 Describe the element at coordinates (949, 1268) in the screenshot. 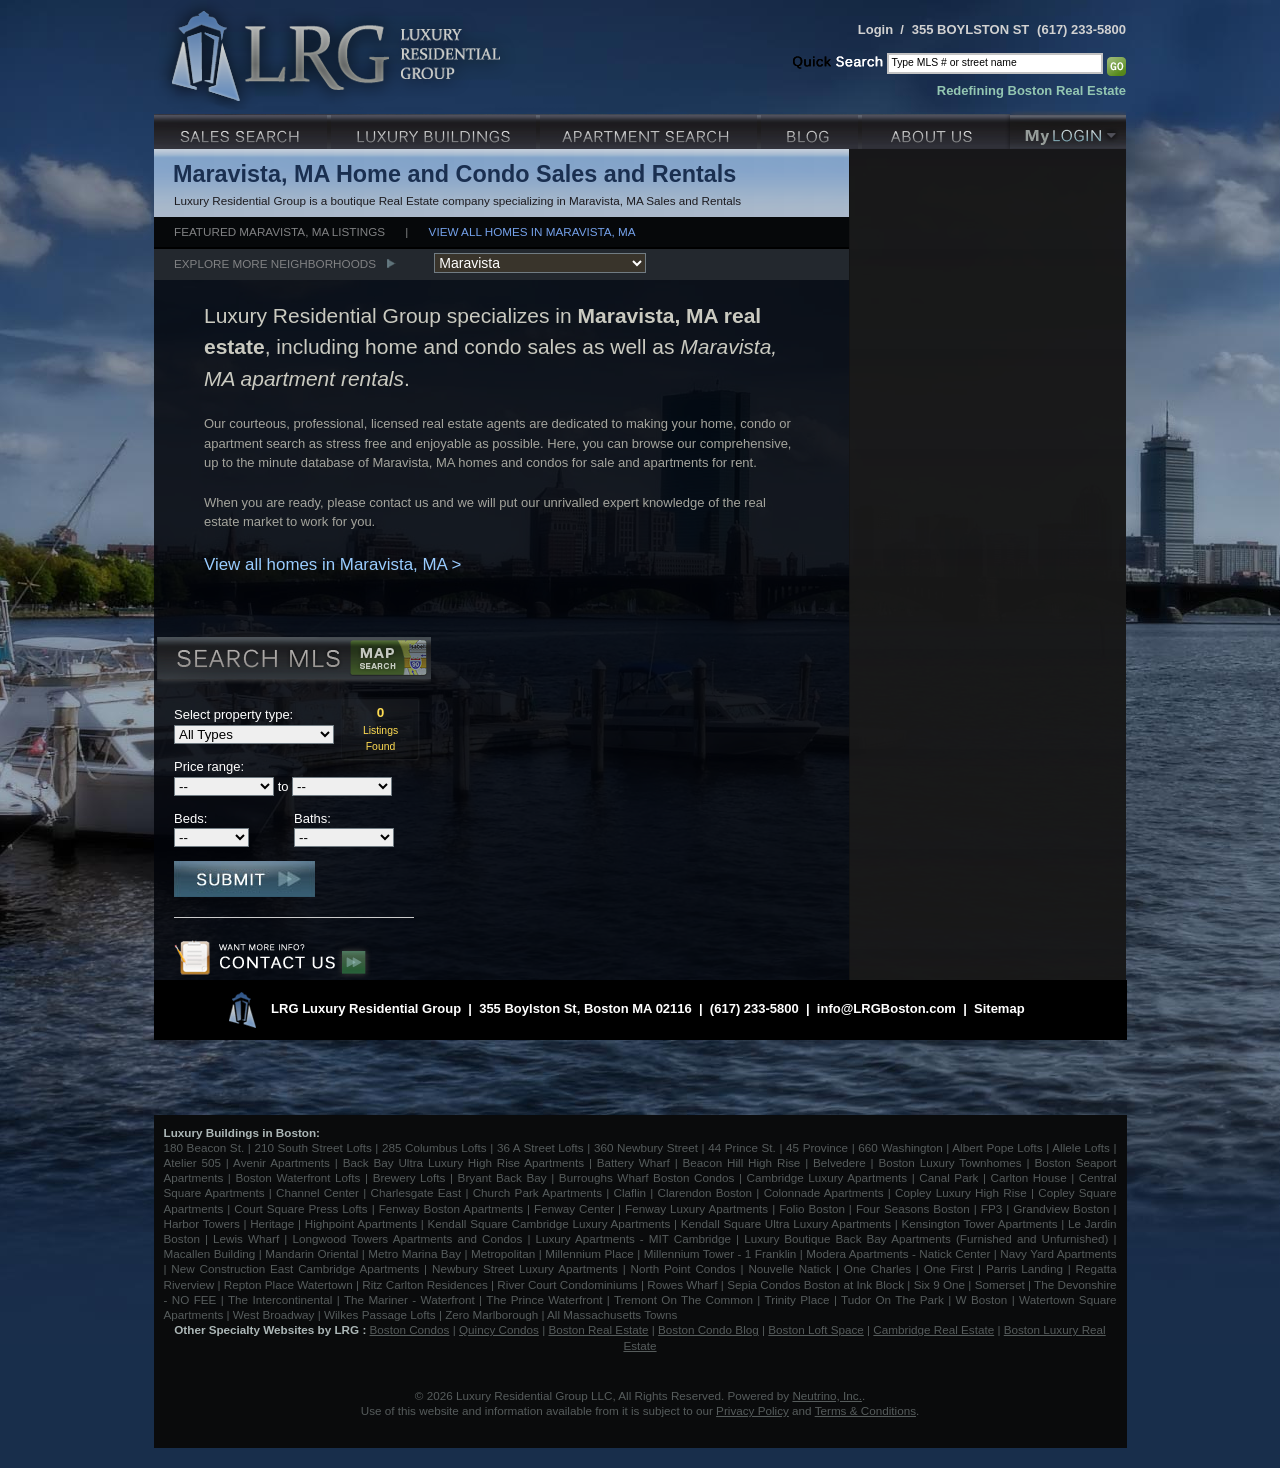

I see `One First` at that location.